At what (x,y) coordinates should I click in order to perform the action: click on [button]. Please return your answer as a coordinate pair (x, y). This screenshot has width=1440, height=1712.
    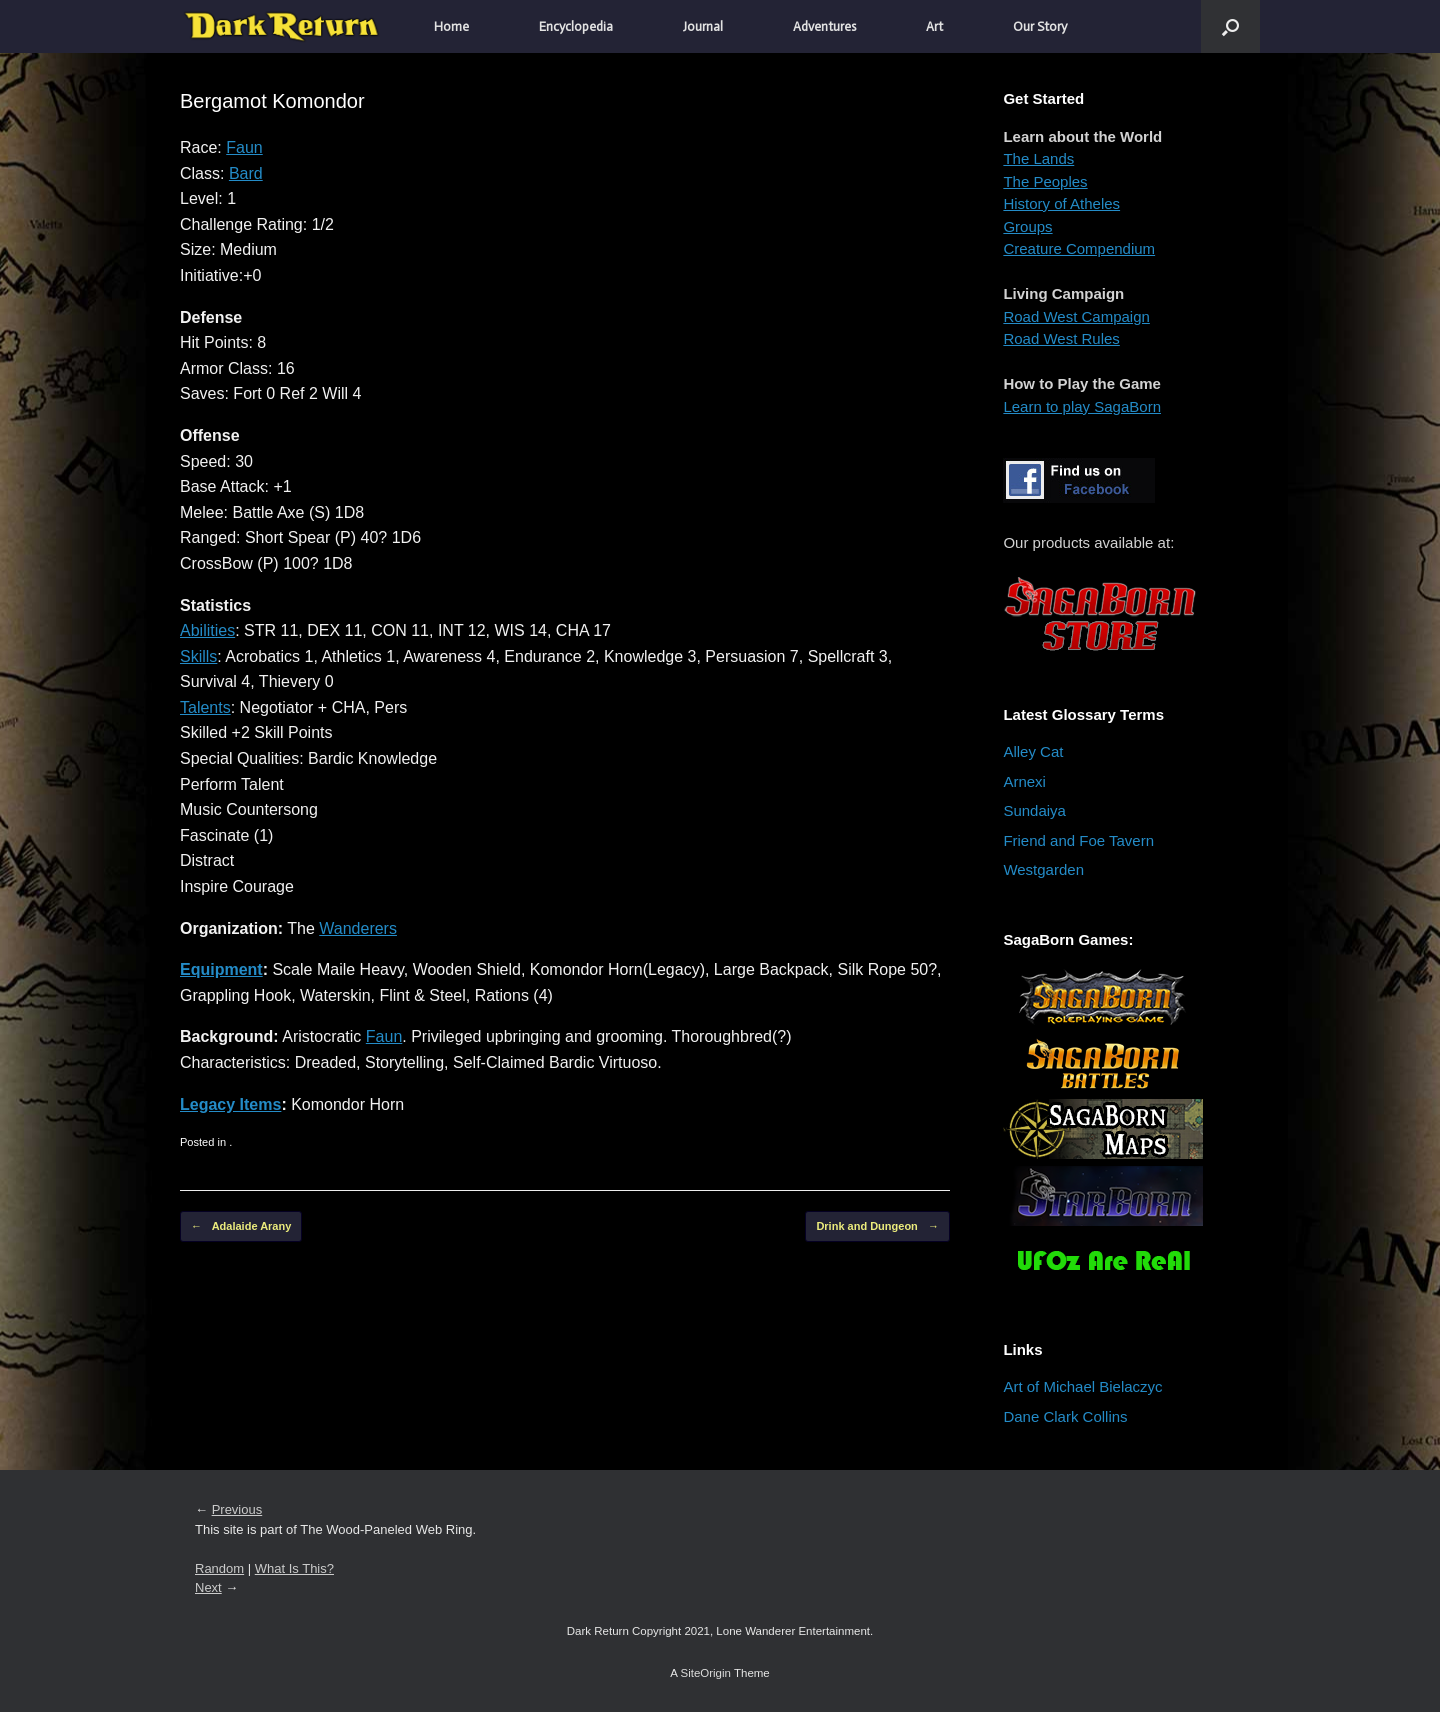
    Looking at the image, I should click on (1230, 26).